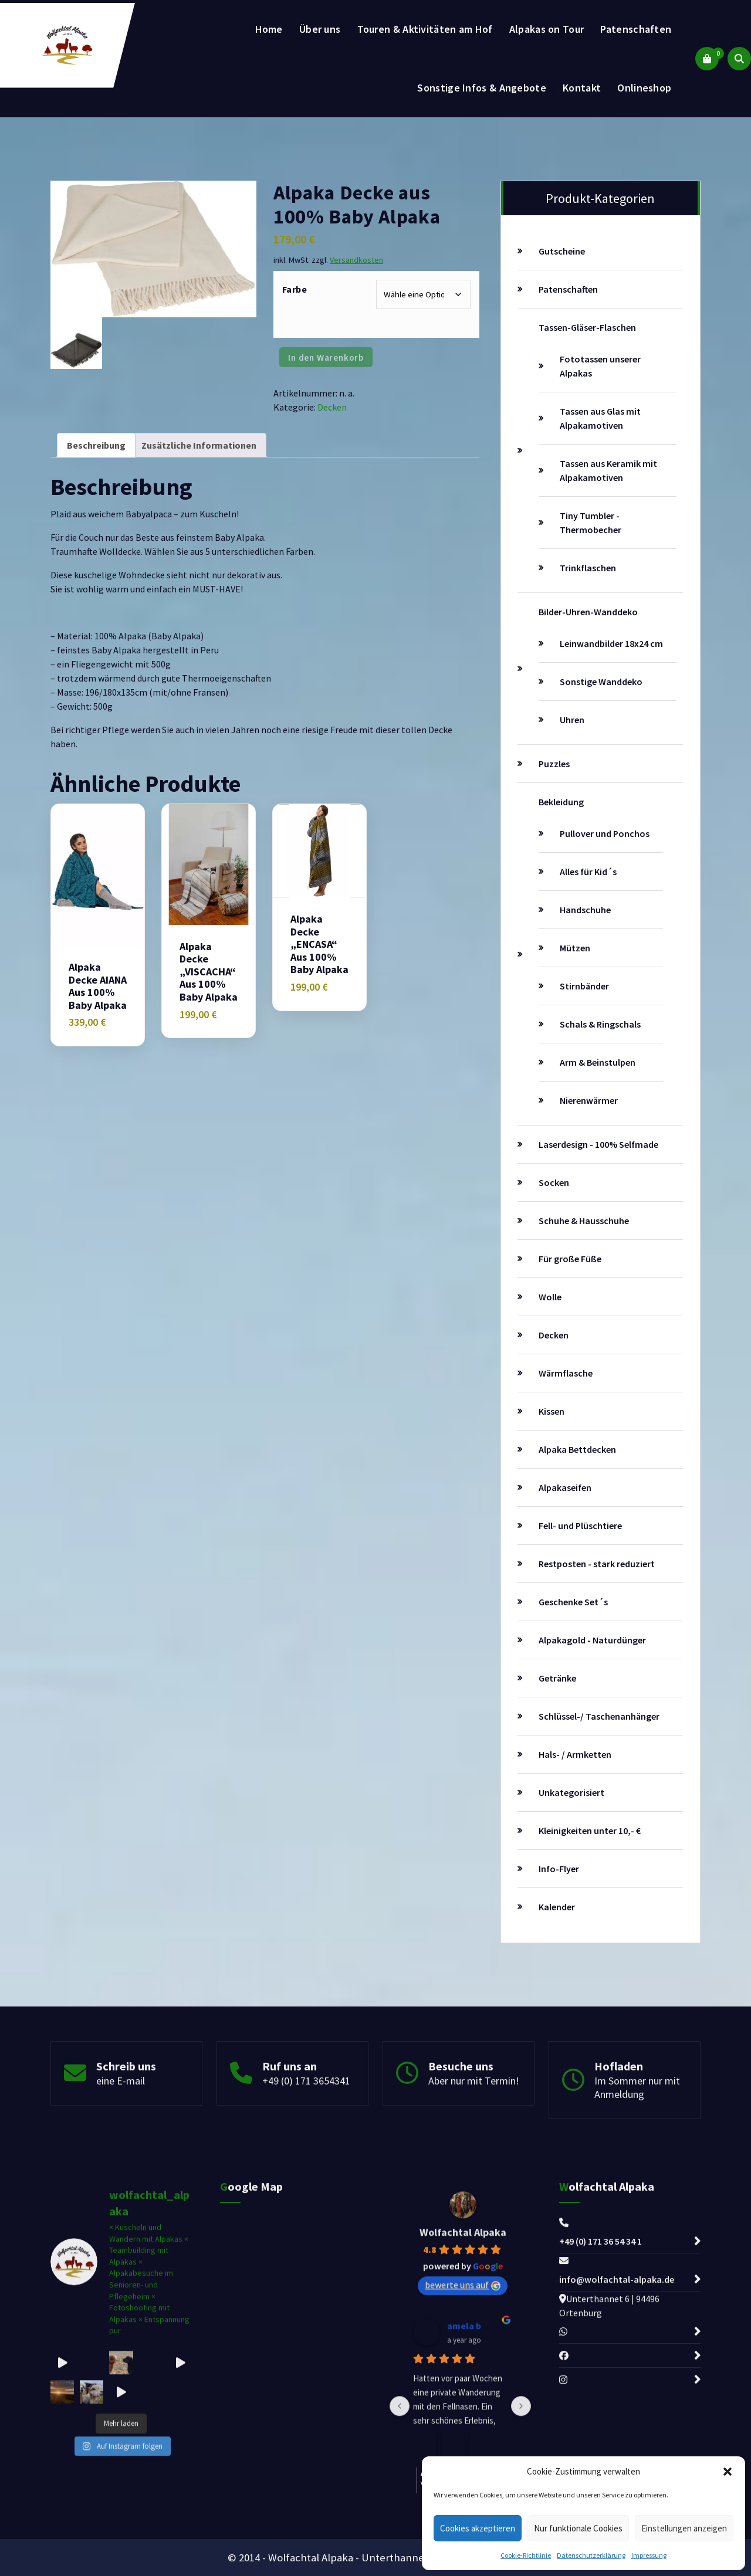  What do you see at coordinates (590, 1830) in the screenshot?
I see `Kleinigkeiten unter 10,- €` at bounding box center [590, 1830].